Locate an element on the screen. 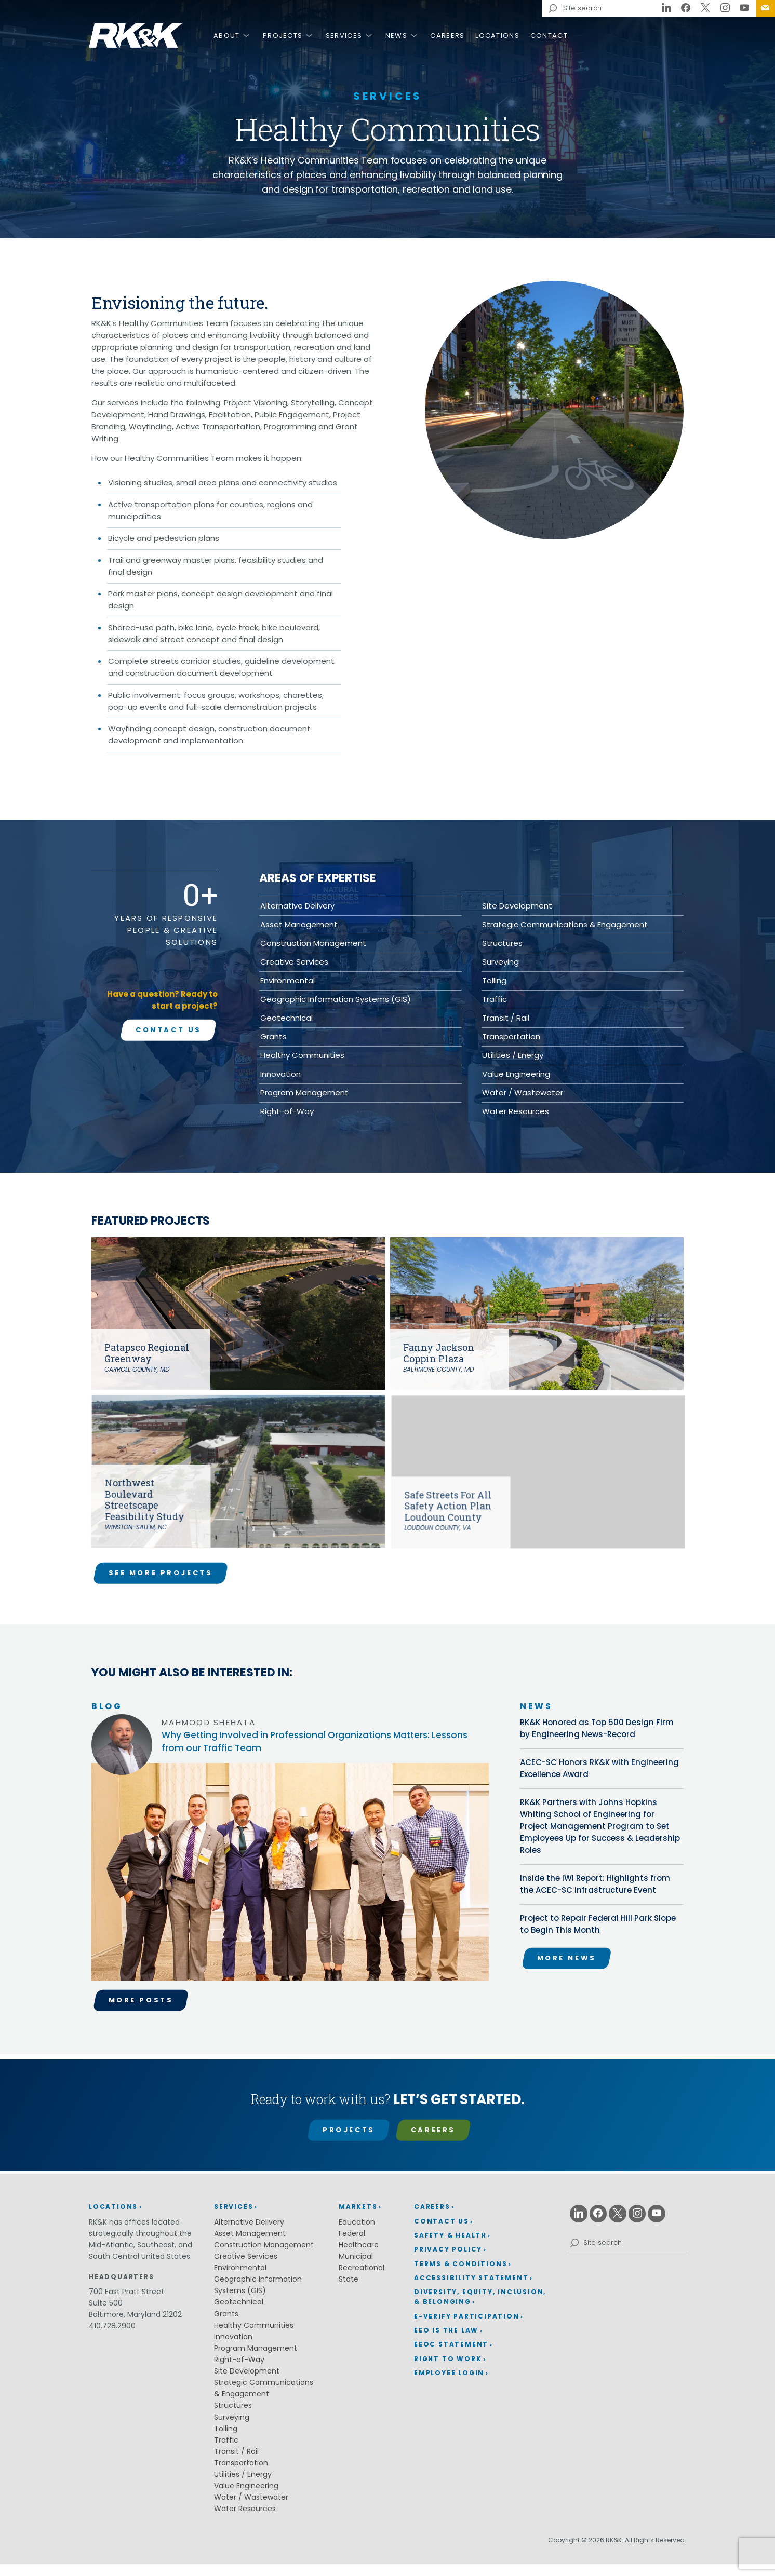 This screenshot has height=2576, width=775. Strategic Communications & Engagement is located at coordinates (565, 924).